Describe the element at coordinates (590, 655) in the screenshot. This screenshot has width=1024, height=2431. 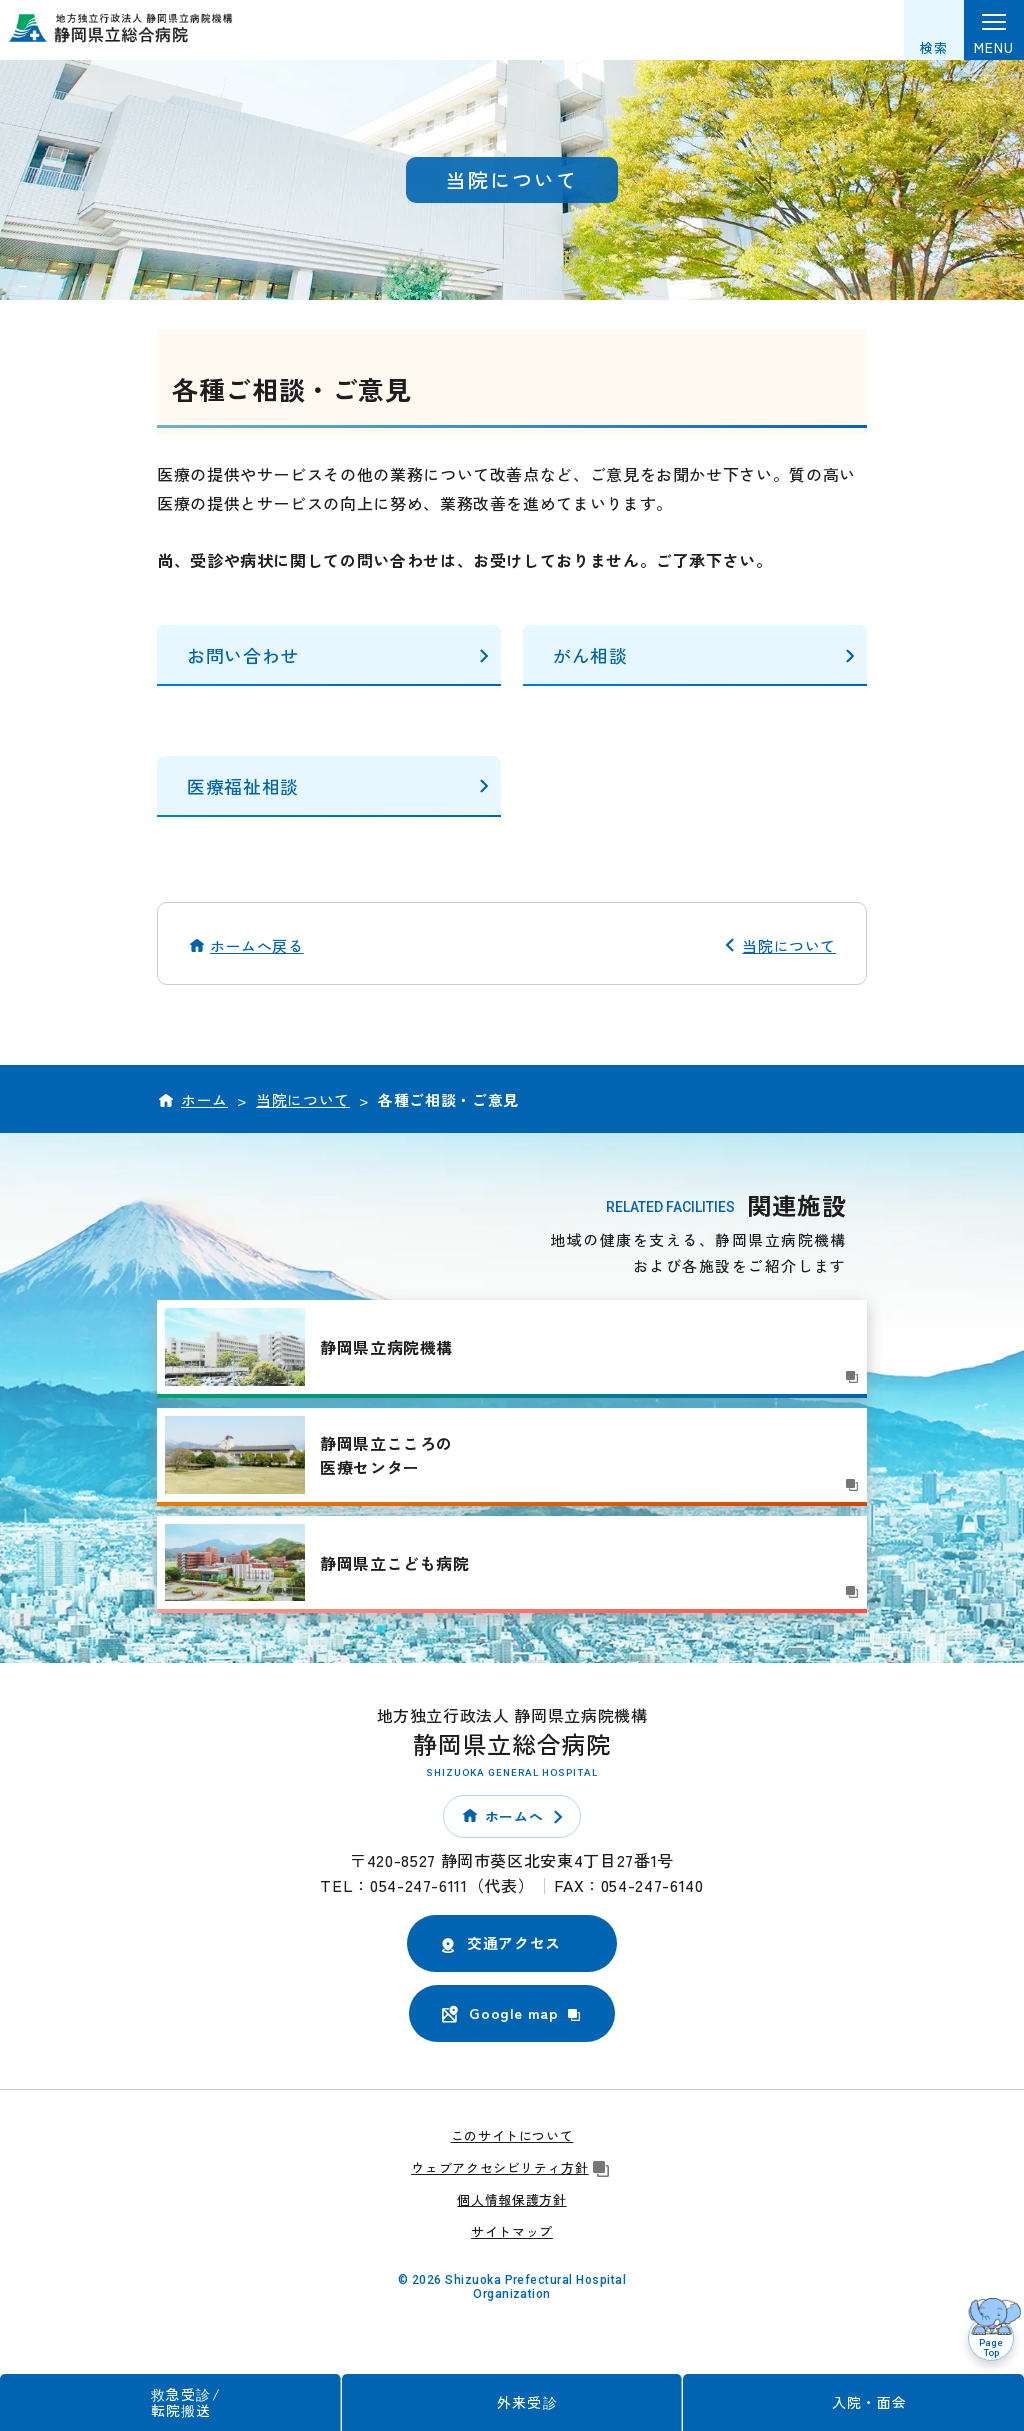
I see `がん相談` at that location.